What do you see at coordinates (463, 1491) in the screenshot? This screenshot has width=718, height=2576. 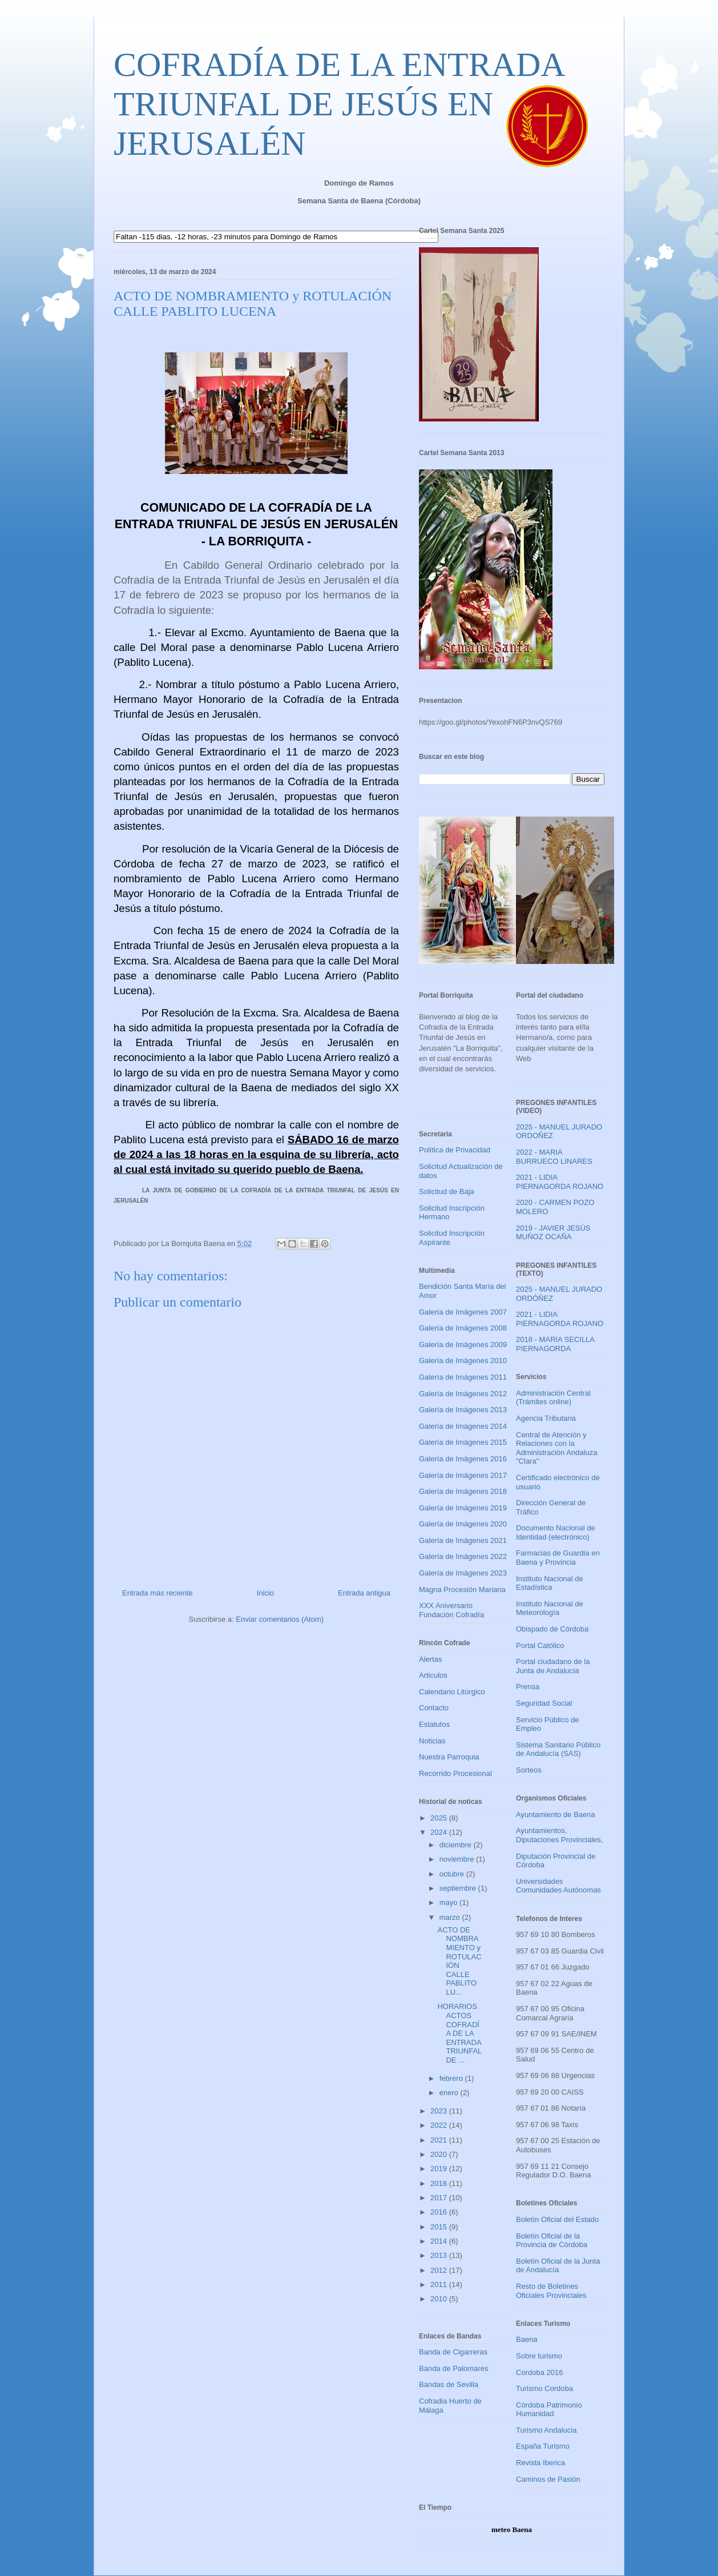 I see `Galería de Imágenes 2018` at bounding box center [463, 1491].